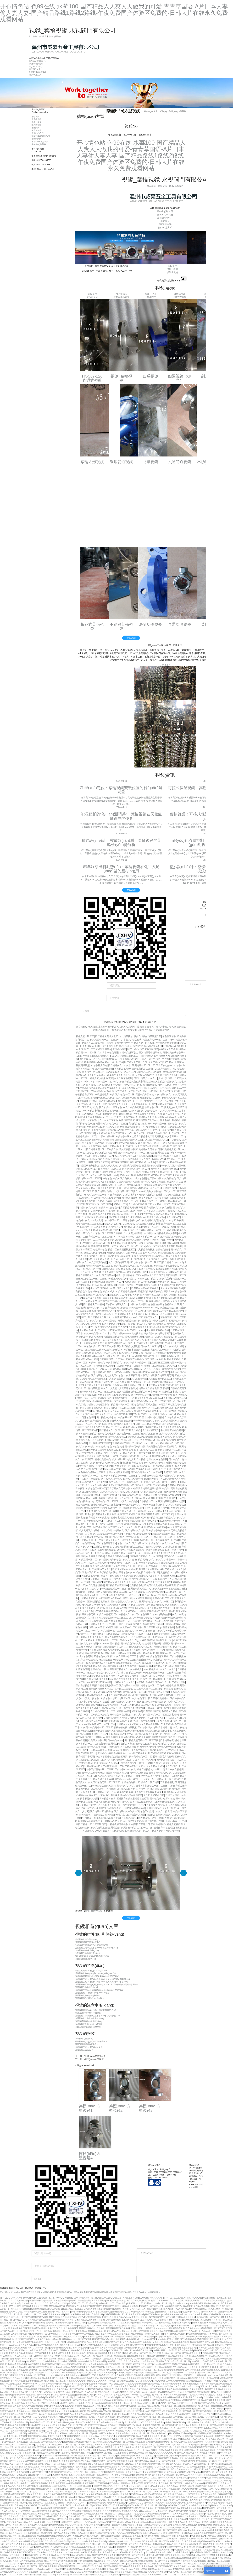  What do you see at coordinates (130, 1550) in the screenshot?
I see `99精品国产热久久麻豆蜜臀` at bounding box center [130, 1550].